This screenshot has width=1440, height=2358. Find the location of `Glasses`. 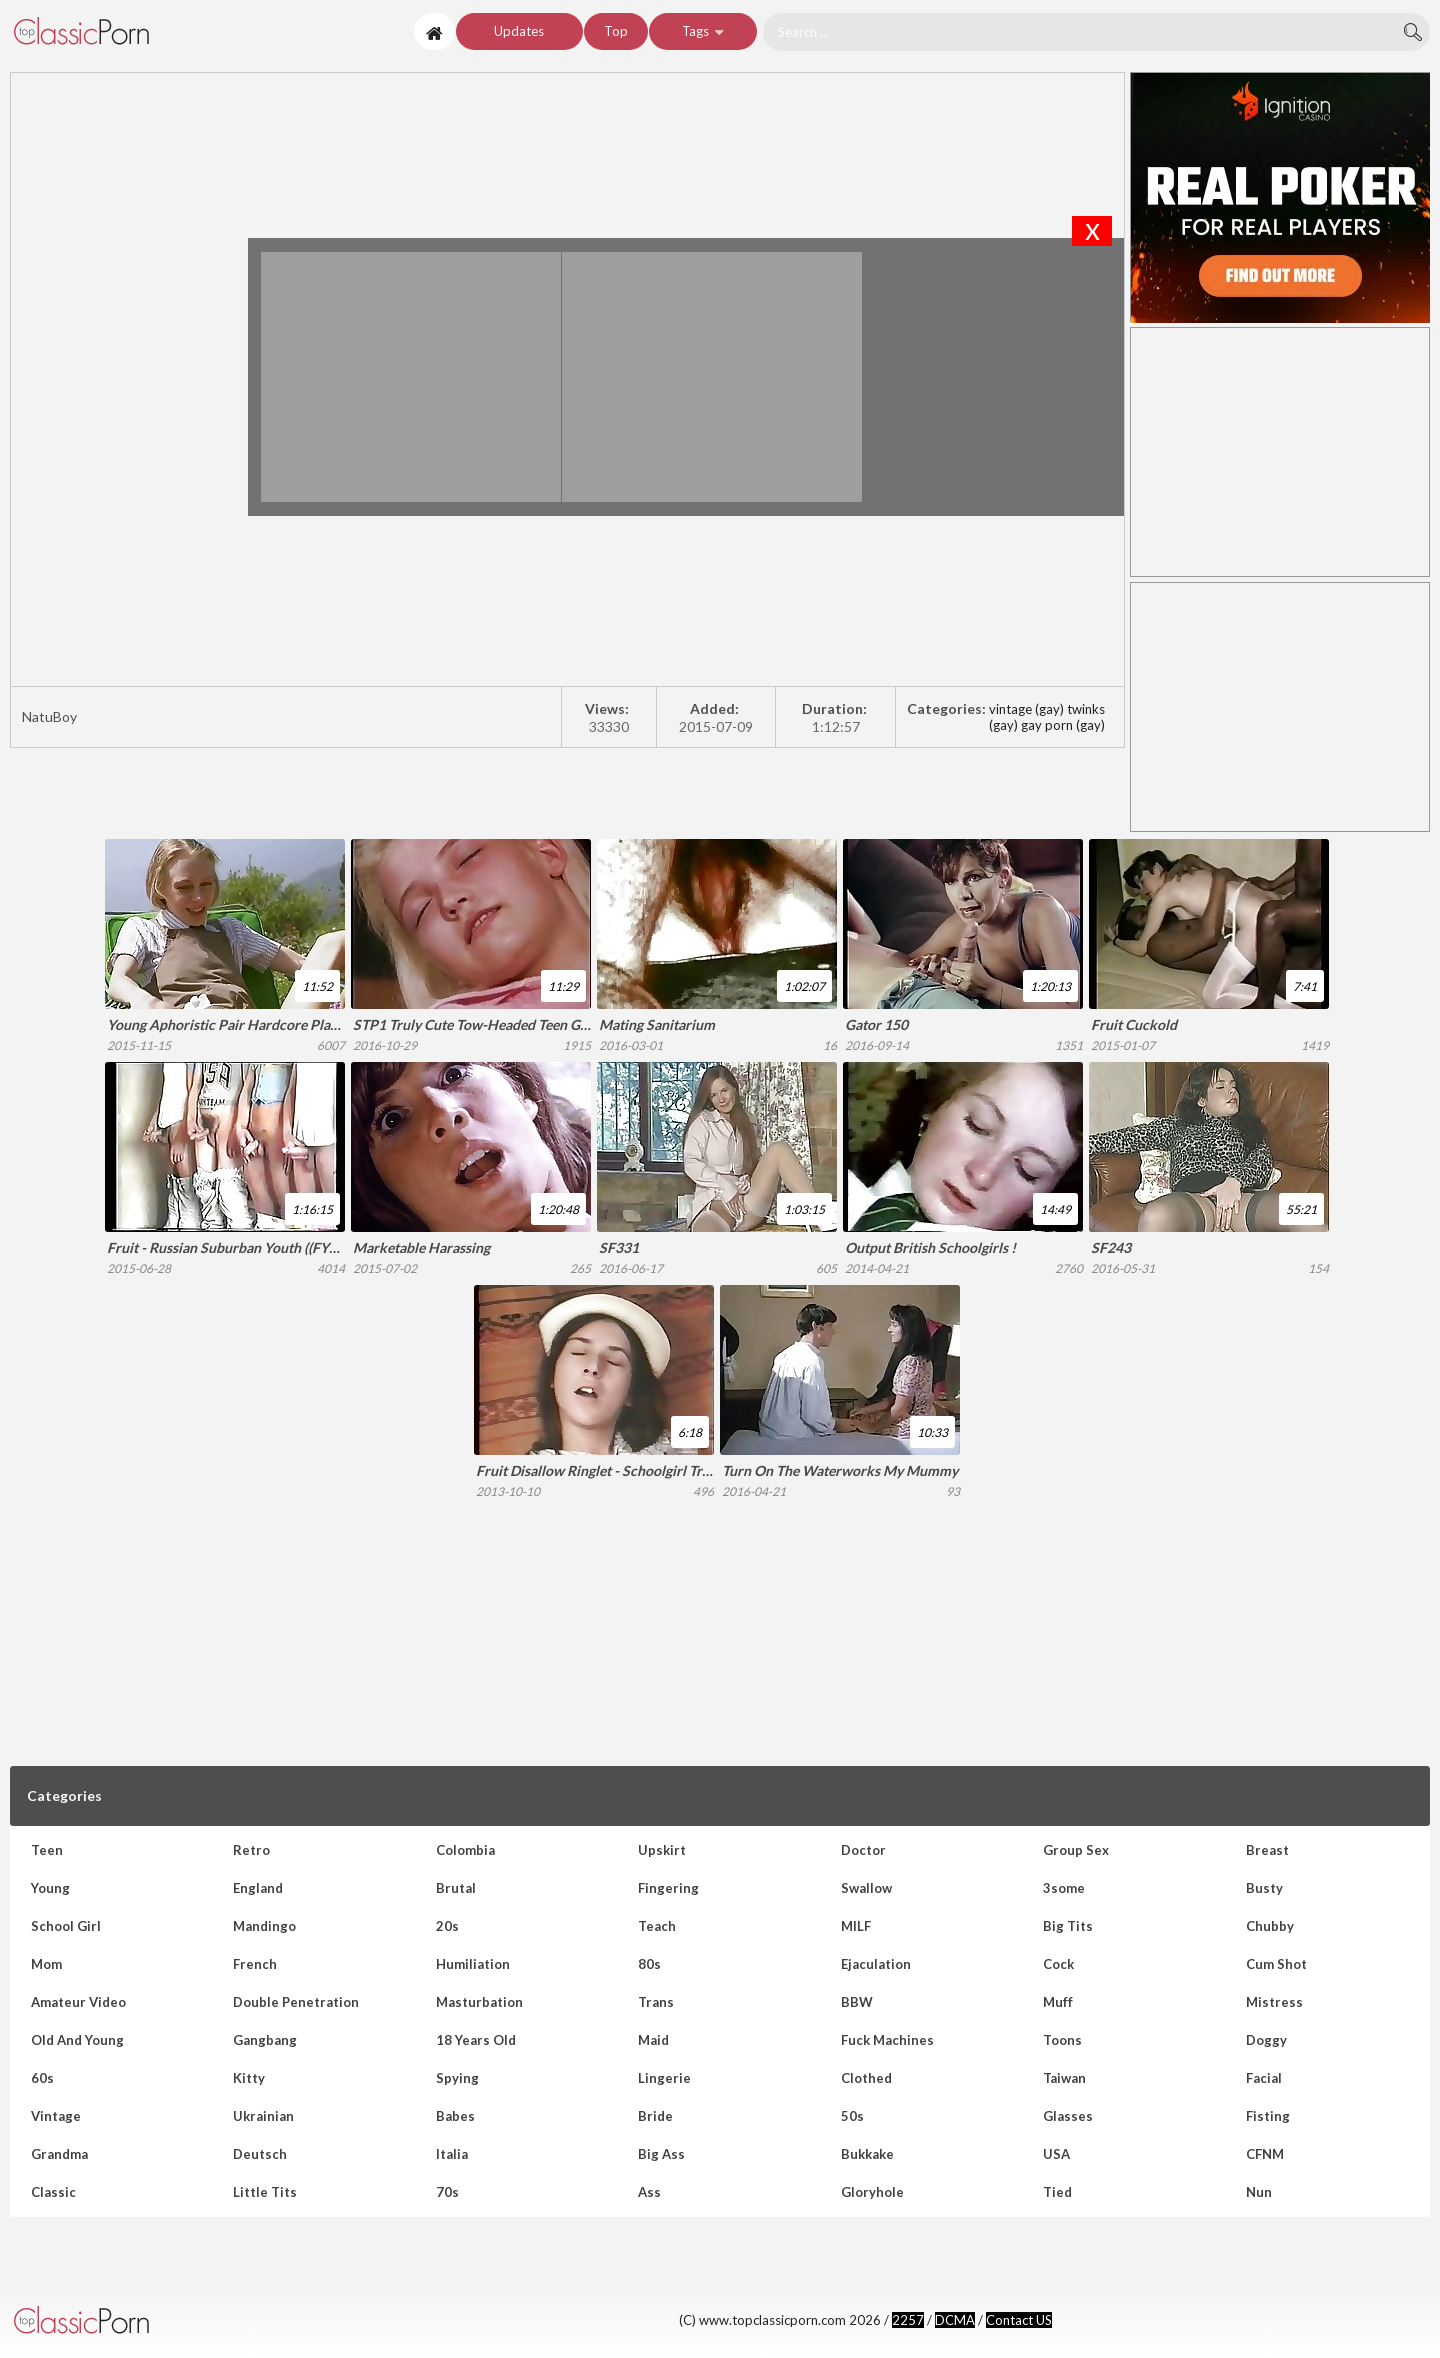

Glasses is located at coordinates (1068, 2116).